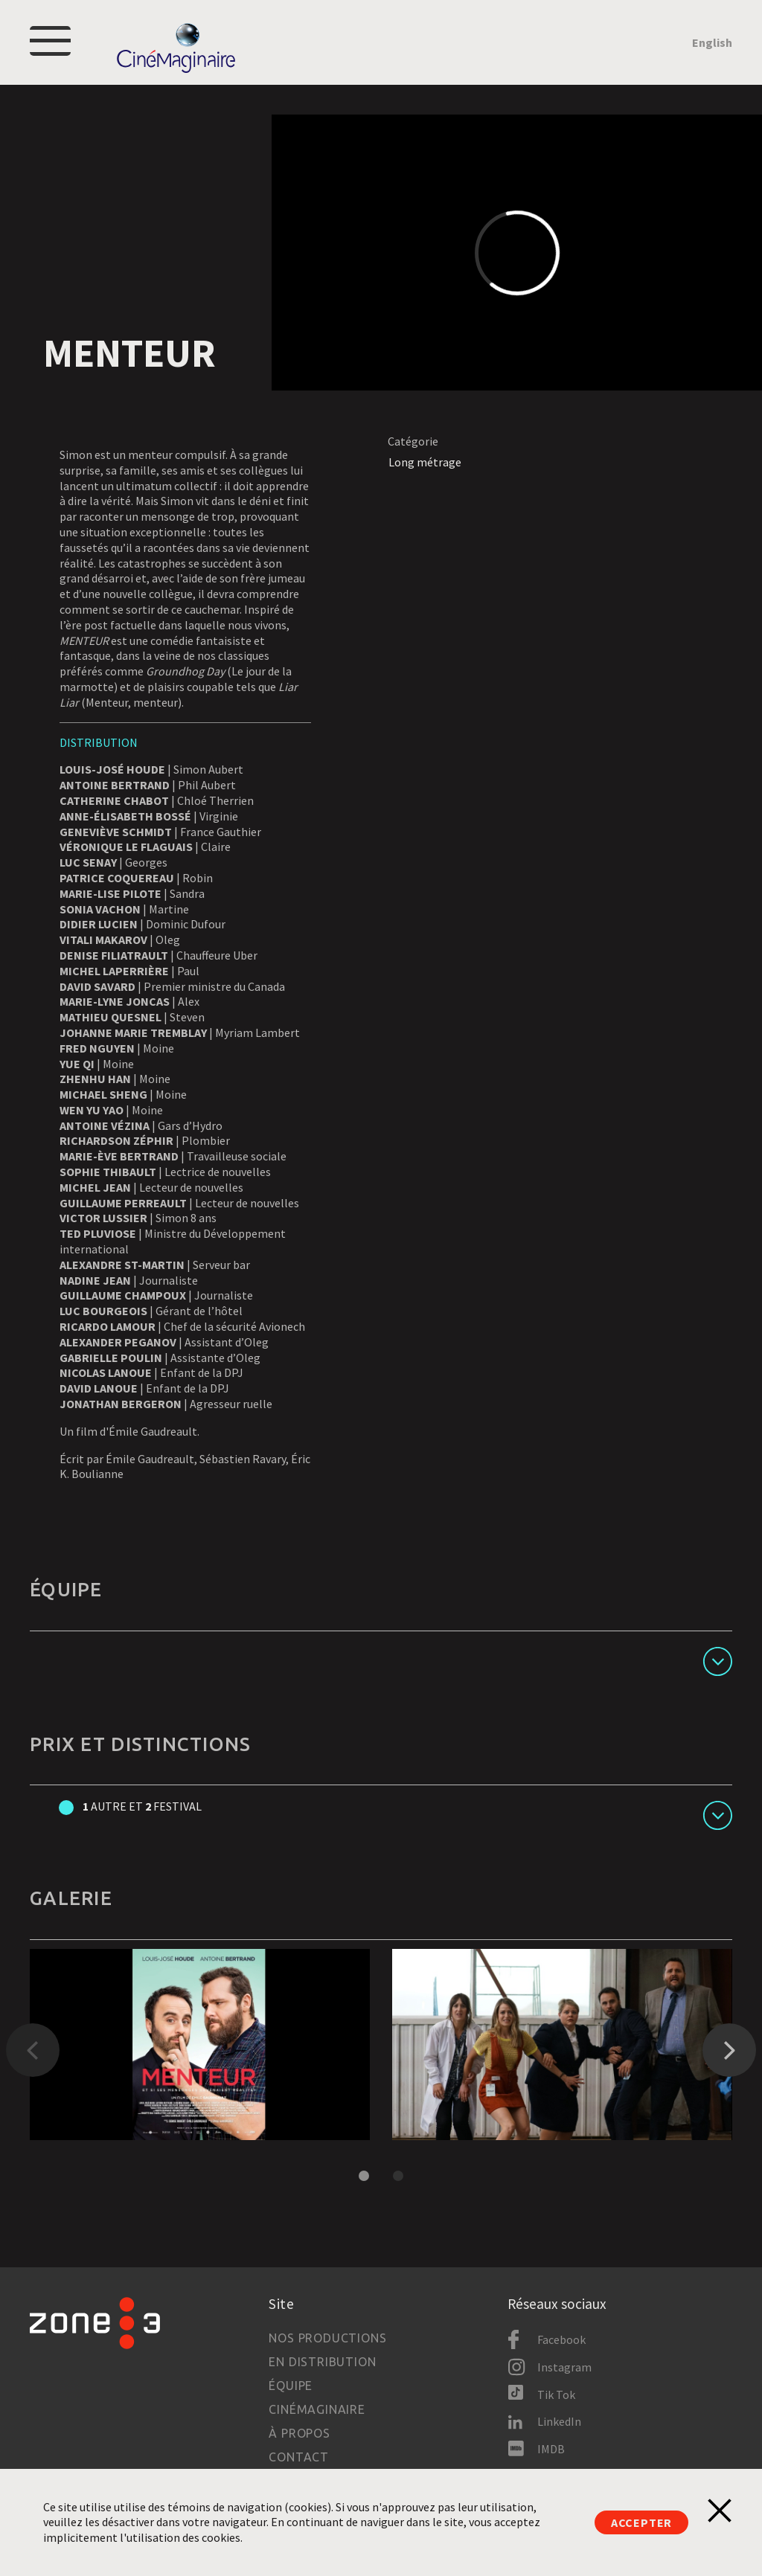 This screenshot has width=762, height=2576. I want to click on IMDB, so click(551, 2448).